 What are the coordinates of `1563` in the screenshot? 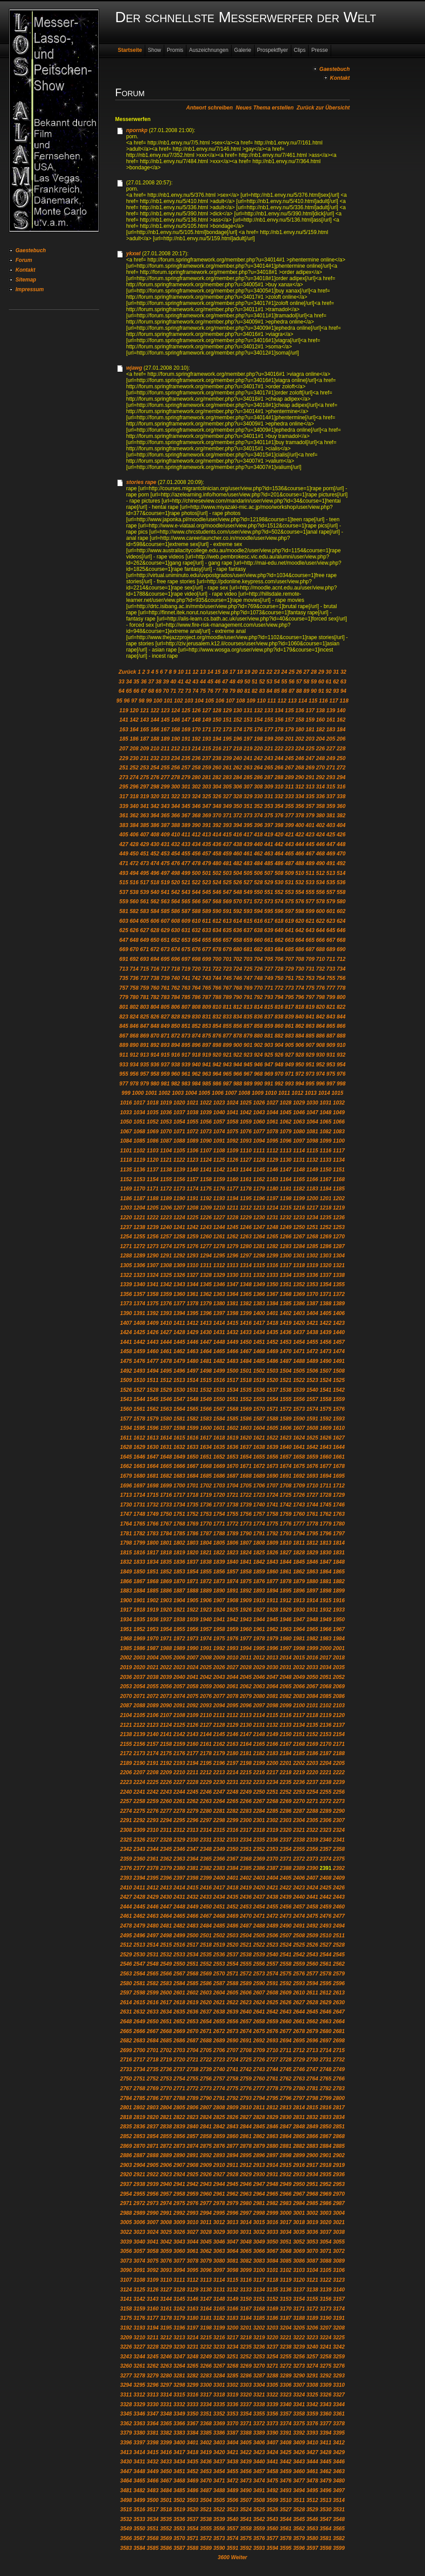 It's located at (166, 1409).